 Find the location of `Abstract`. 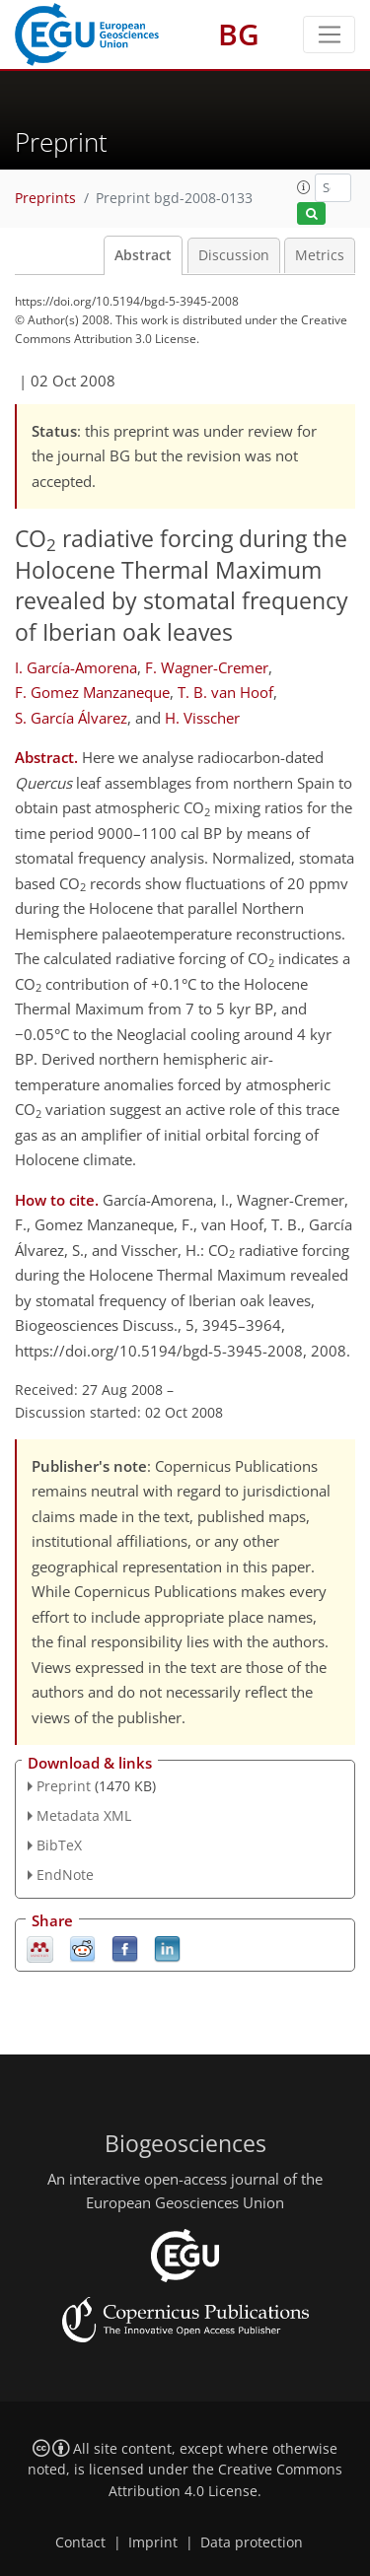

Abstract is located at coordinates (143, 255).